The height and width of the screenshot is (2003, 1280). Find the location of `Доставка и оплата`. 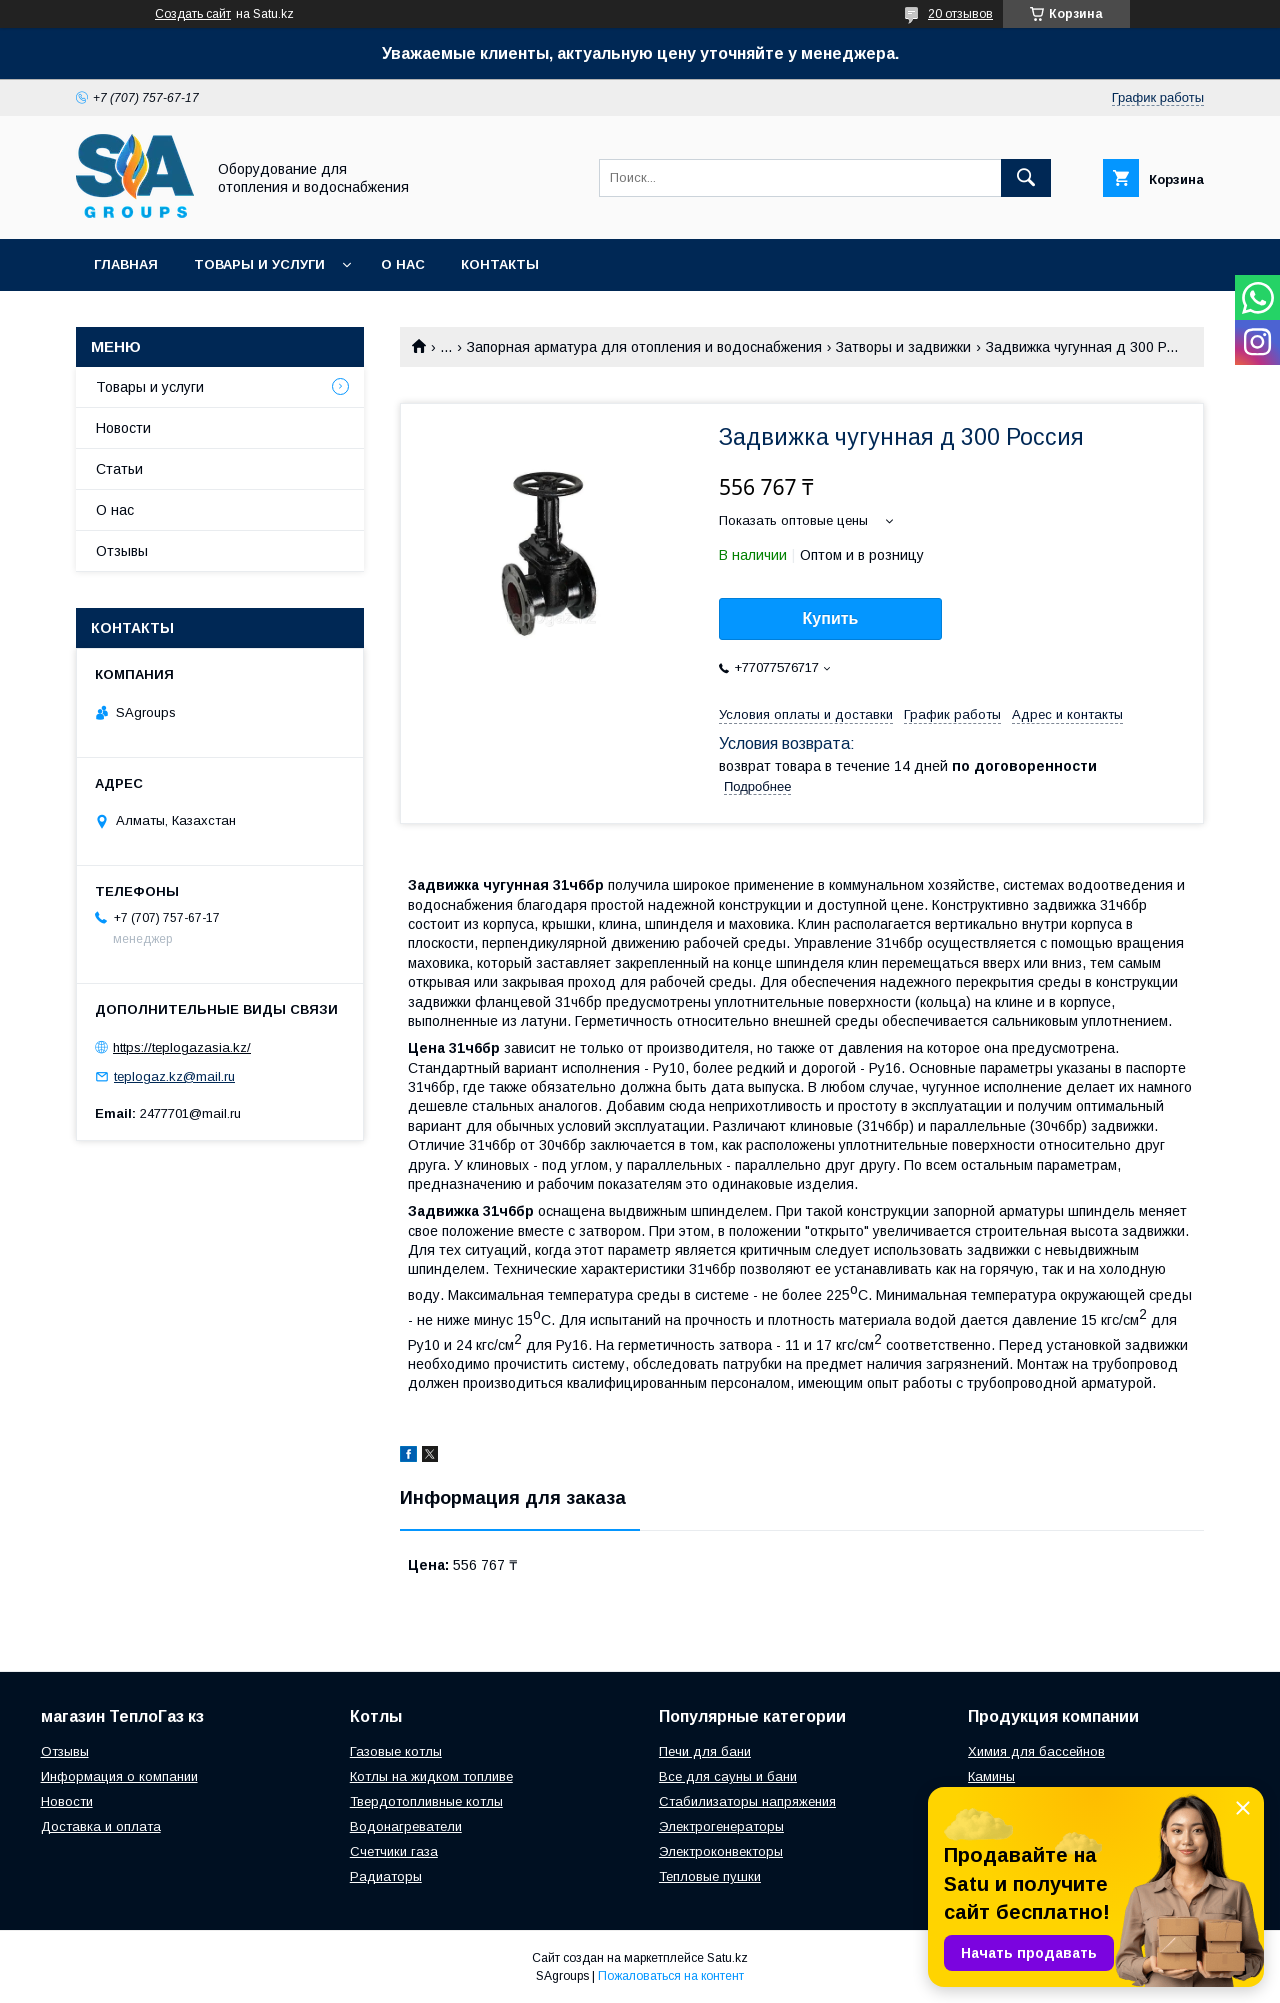

Доставка и оплата is located at coordinates (101, 1826).